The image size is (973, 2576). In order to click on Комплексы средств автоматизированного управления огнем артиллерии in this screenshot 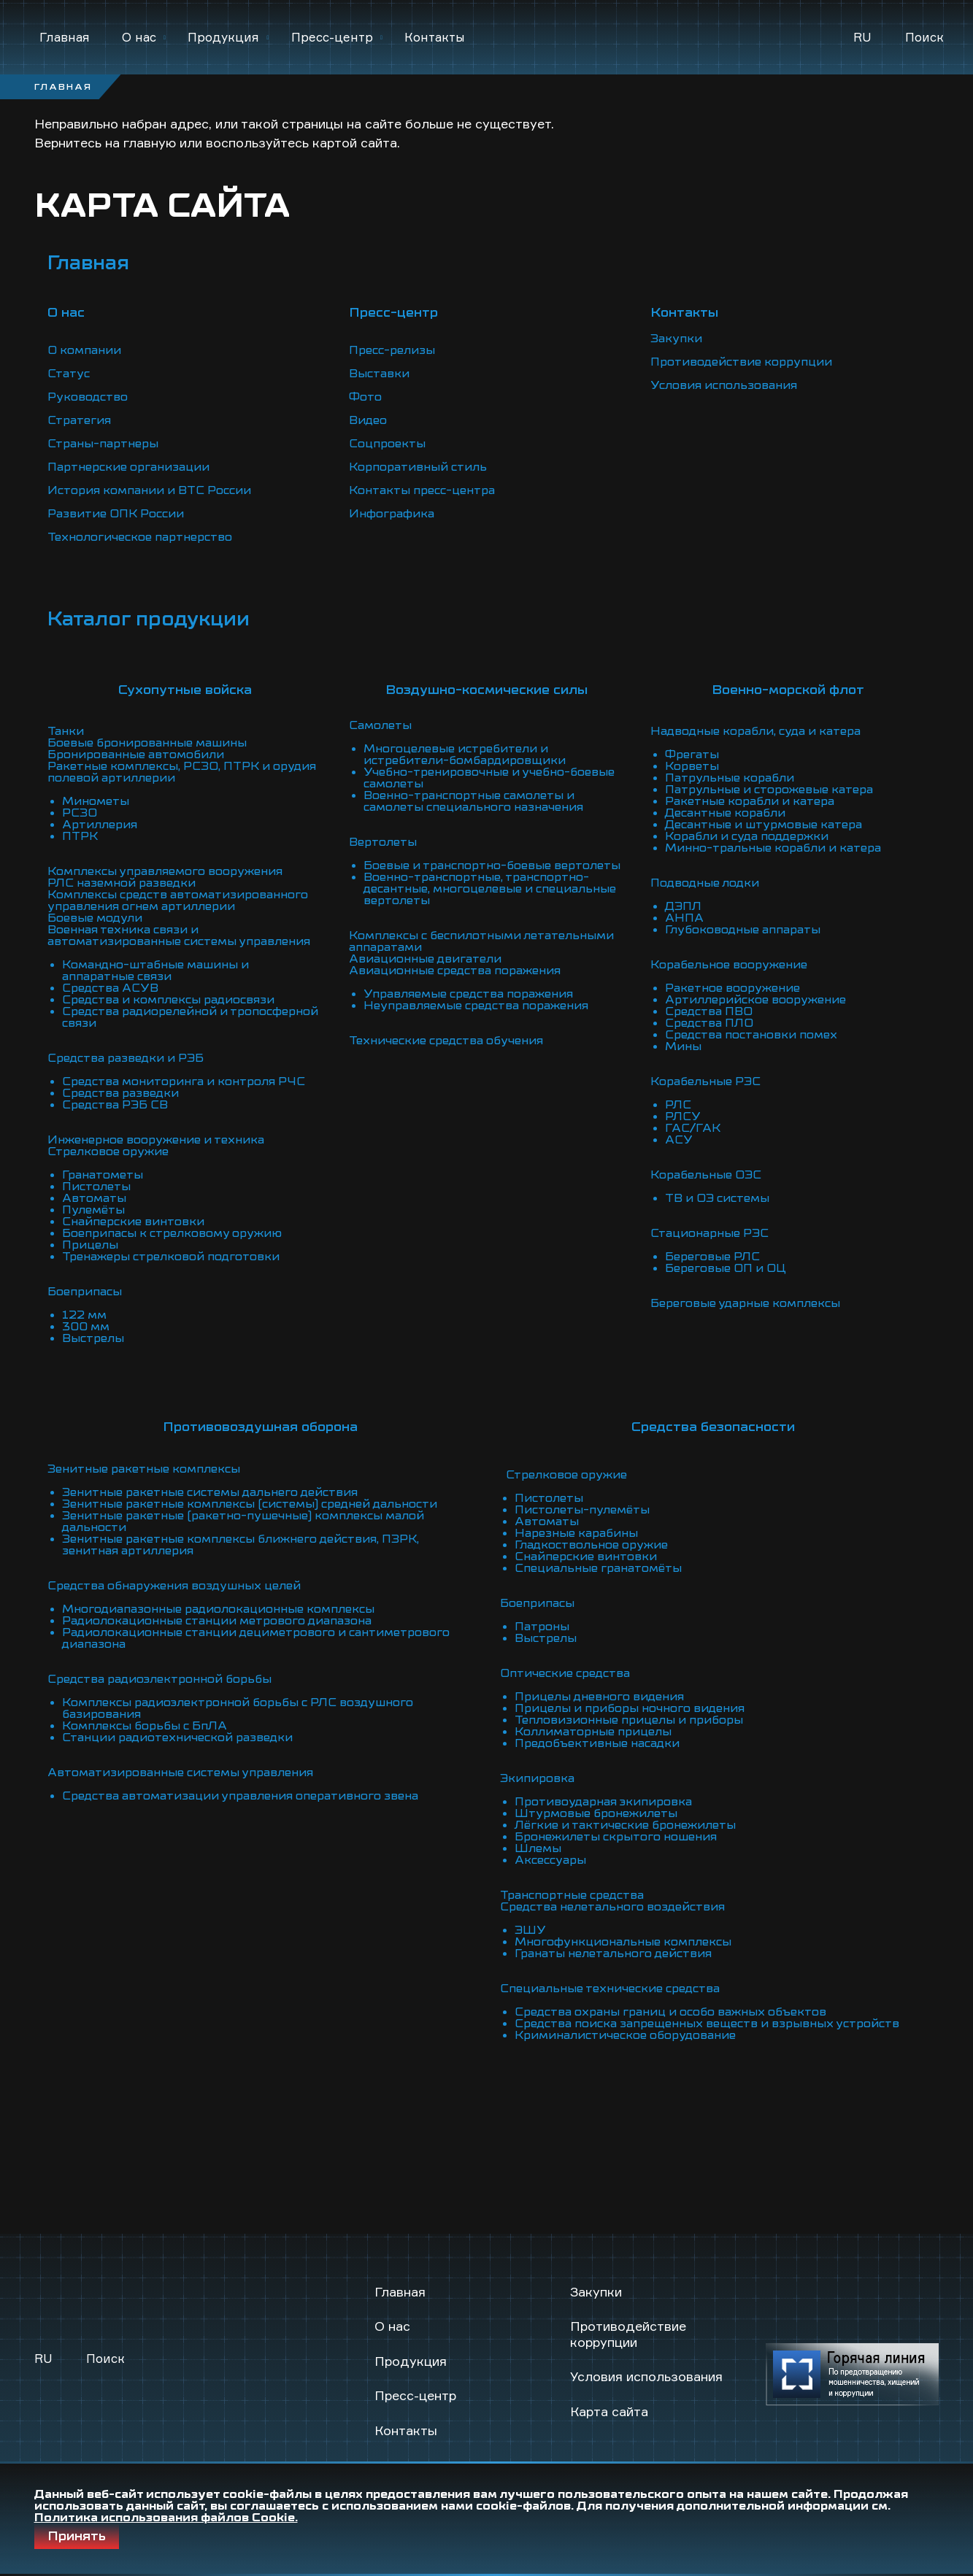, I will do `click(177, 900)`.